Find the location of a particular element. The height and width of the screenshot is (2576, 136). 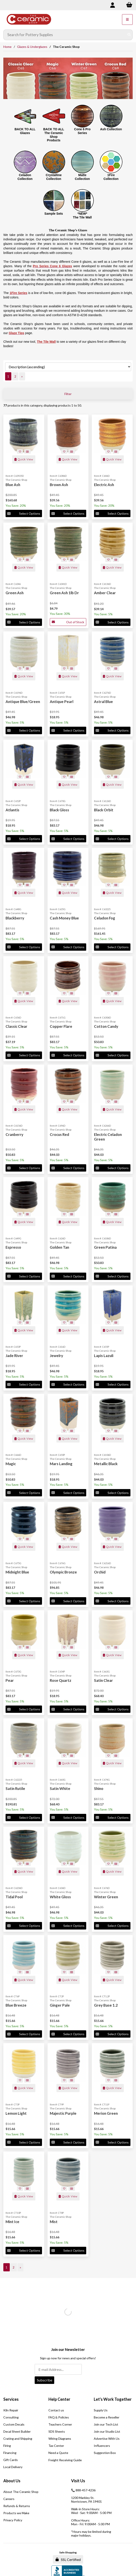

Cotton Candy is located at coordinates (106, 1026).